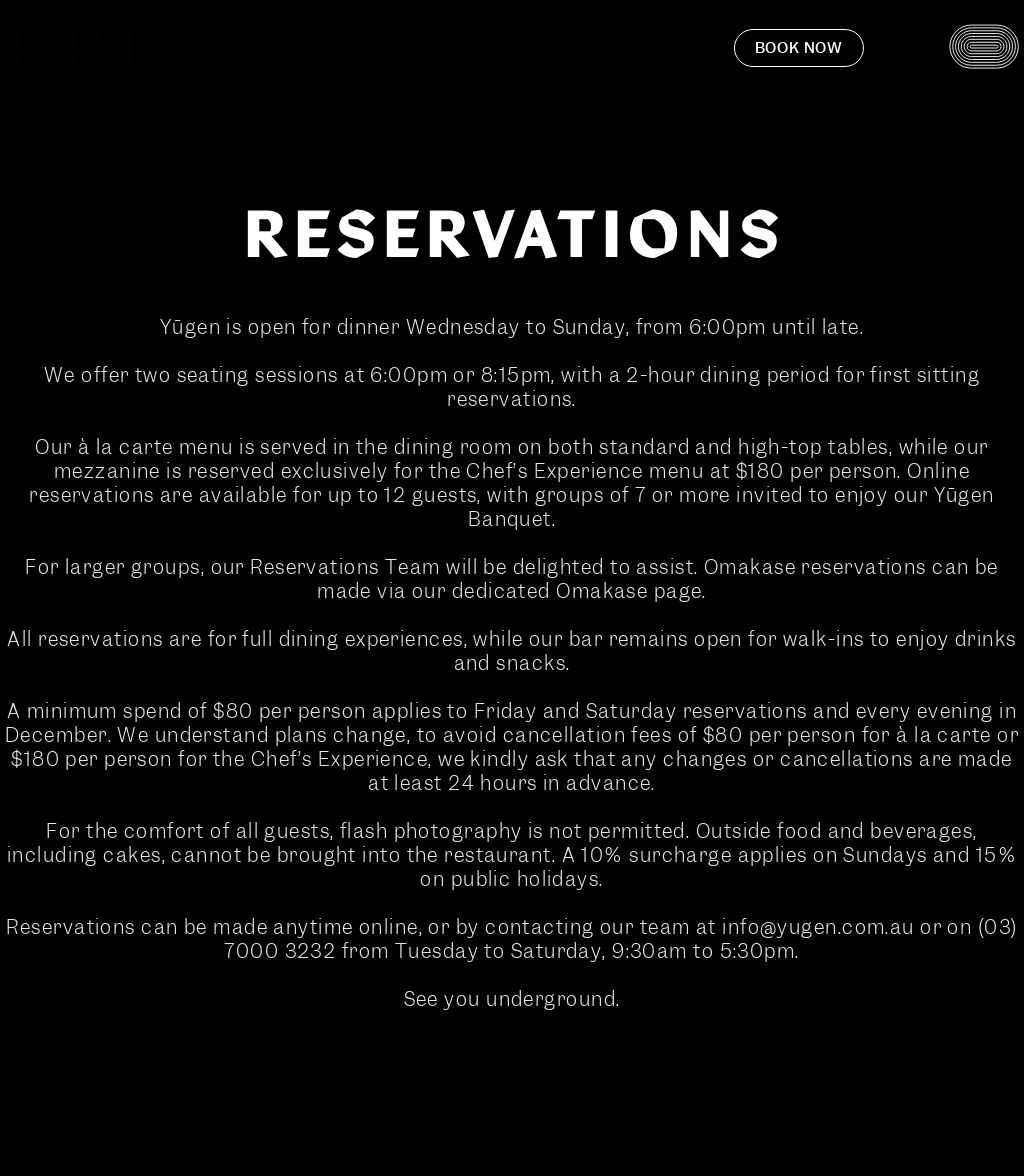 The width and height of the screenshot is (1024, 1176). What do you see at coordinates (799, 48) in the screenshot?
I see `Book now` at bounding box center [799, 48].